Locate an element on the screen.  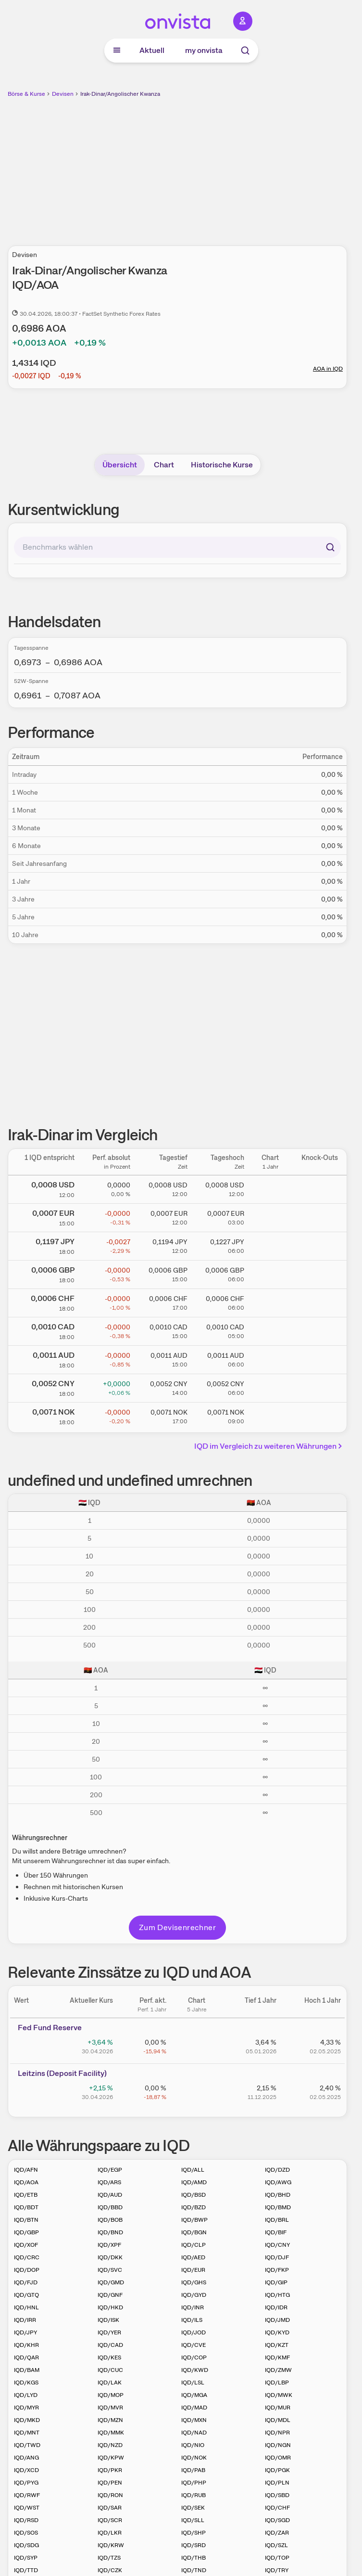
IQD/SZL is located at coordinates (276, 2545).